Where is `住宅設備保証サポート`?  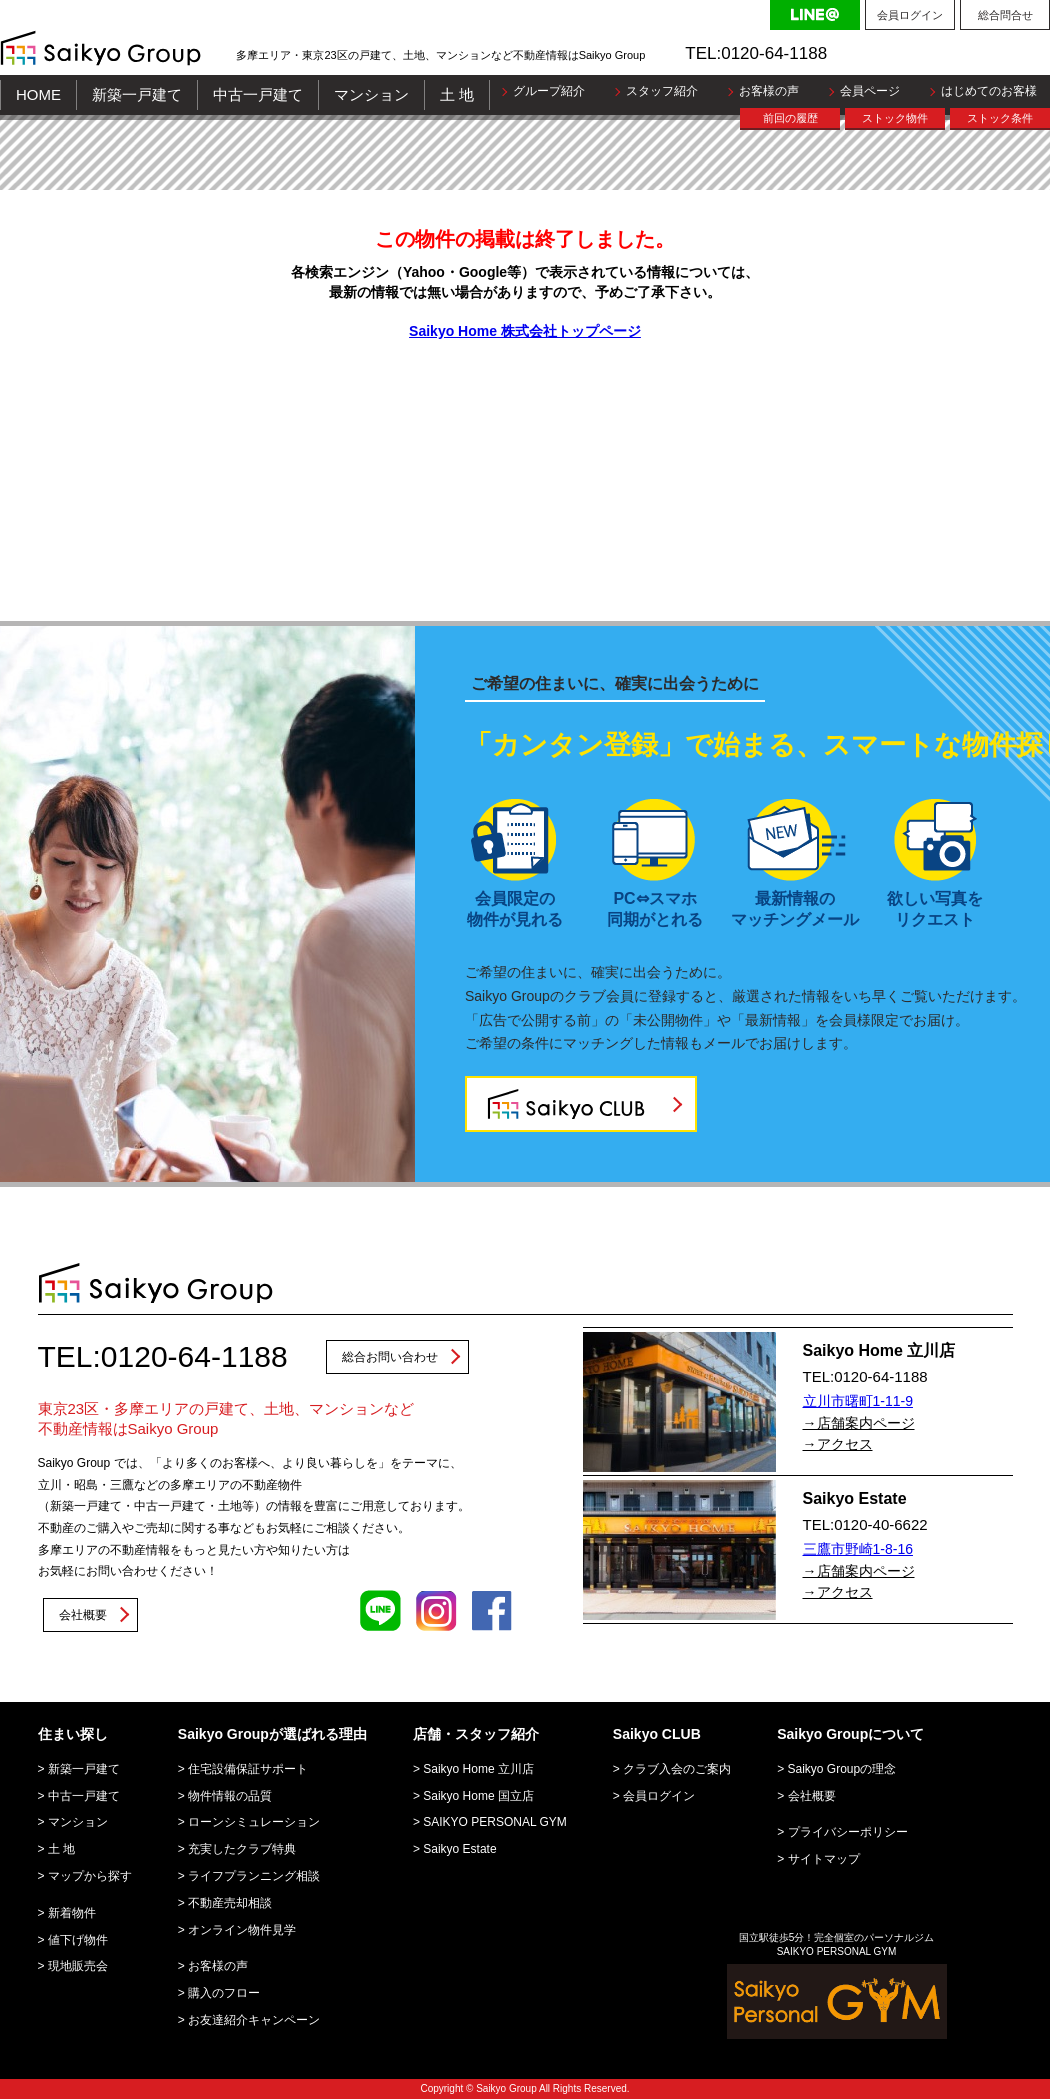
住宅設備保証サポート is located at coordinates (248, 1769).